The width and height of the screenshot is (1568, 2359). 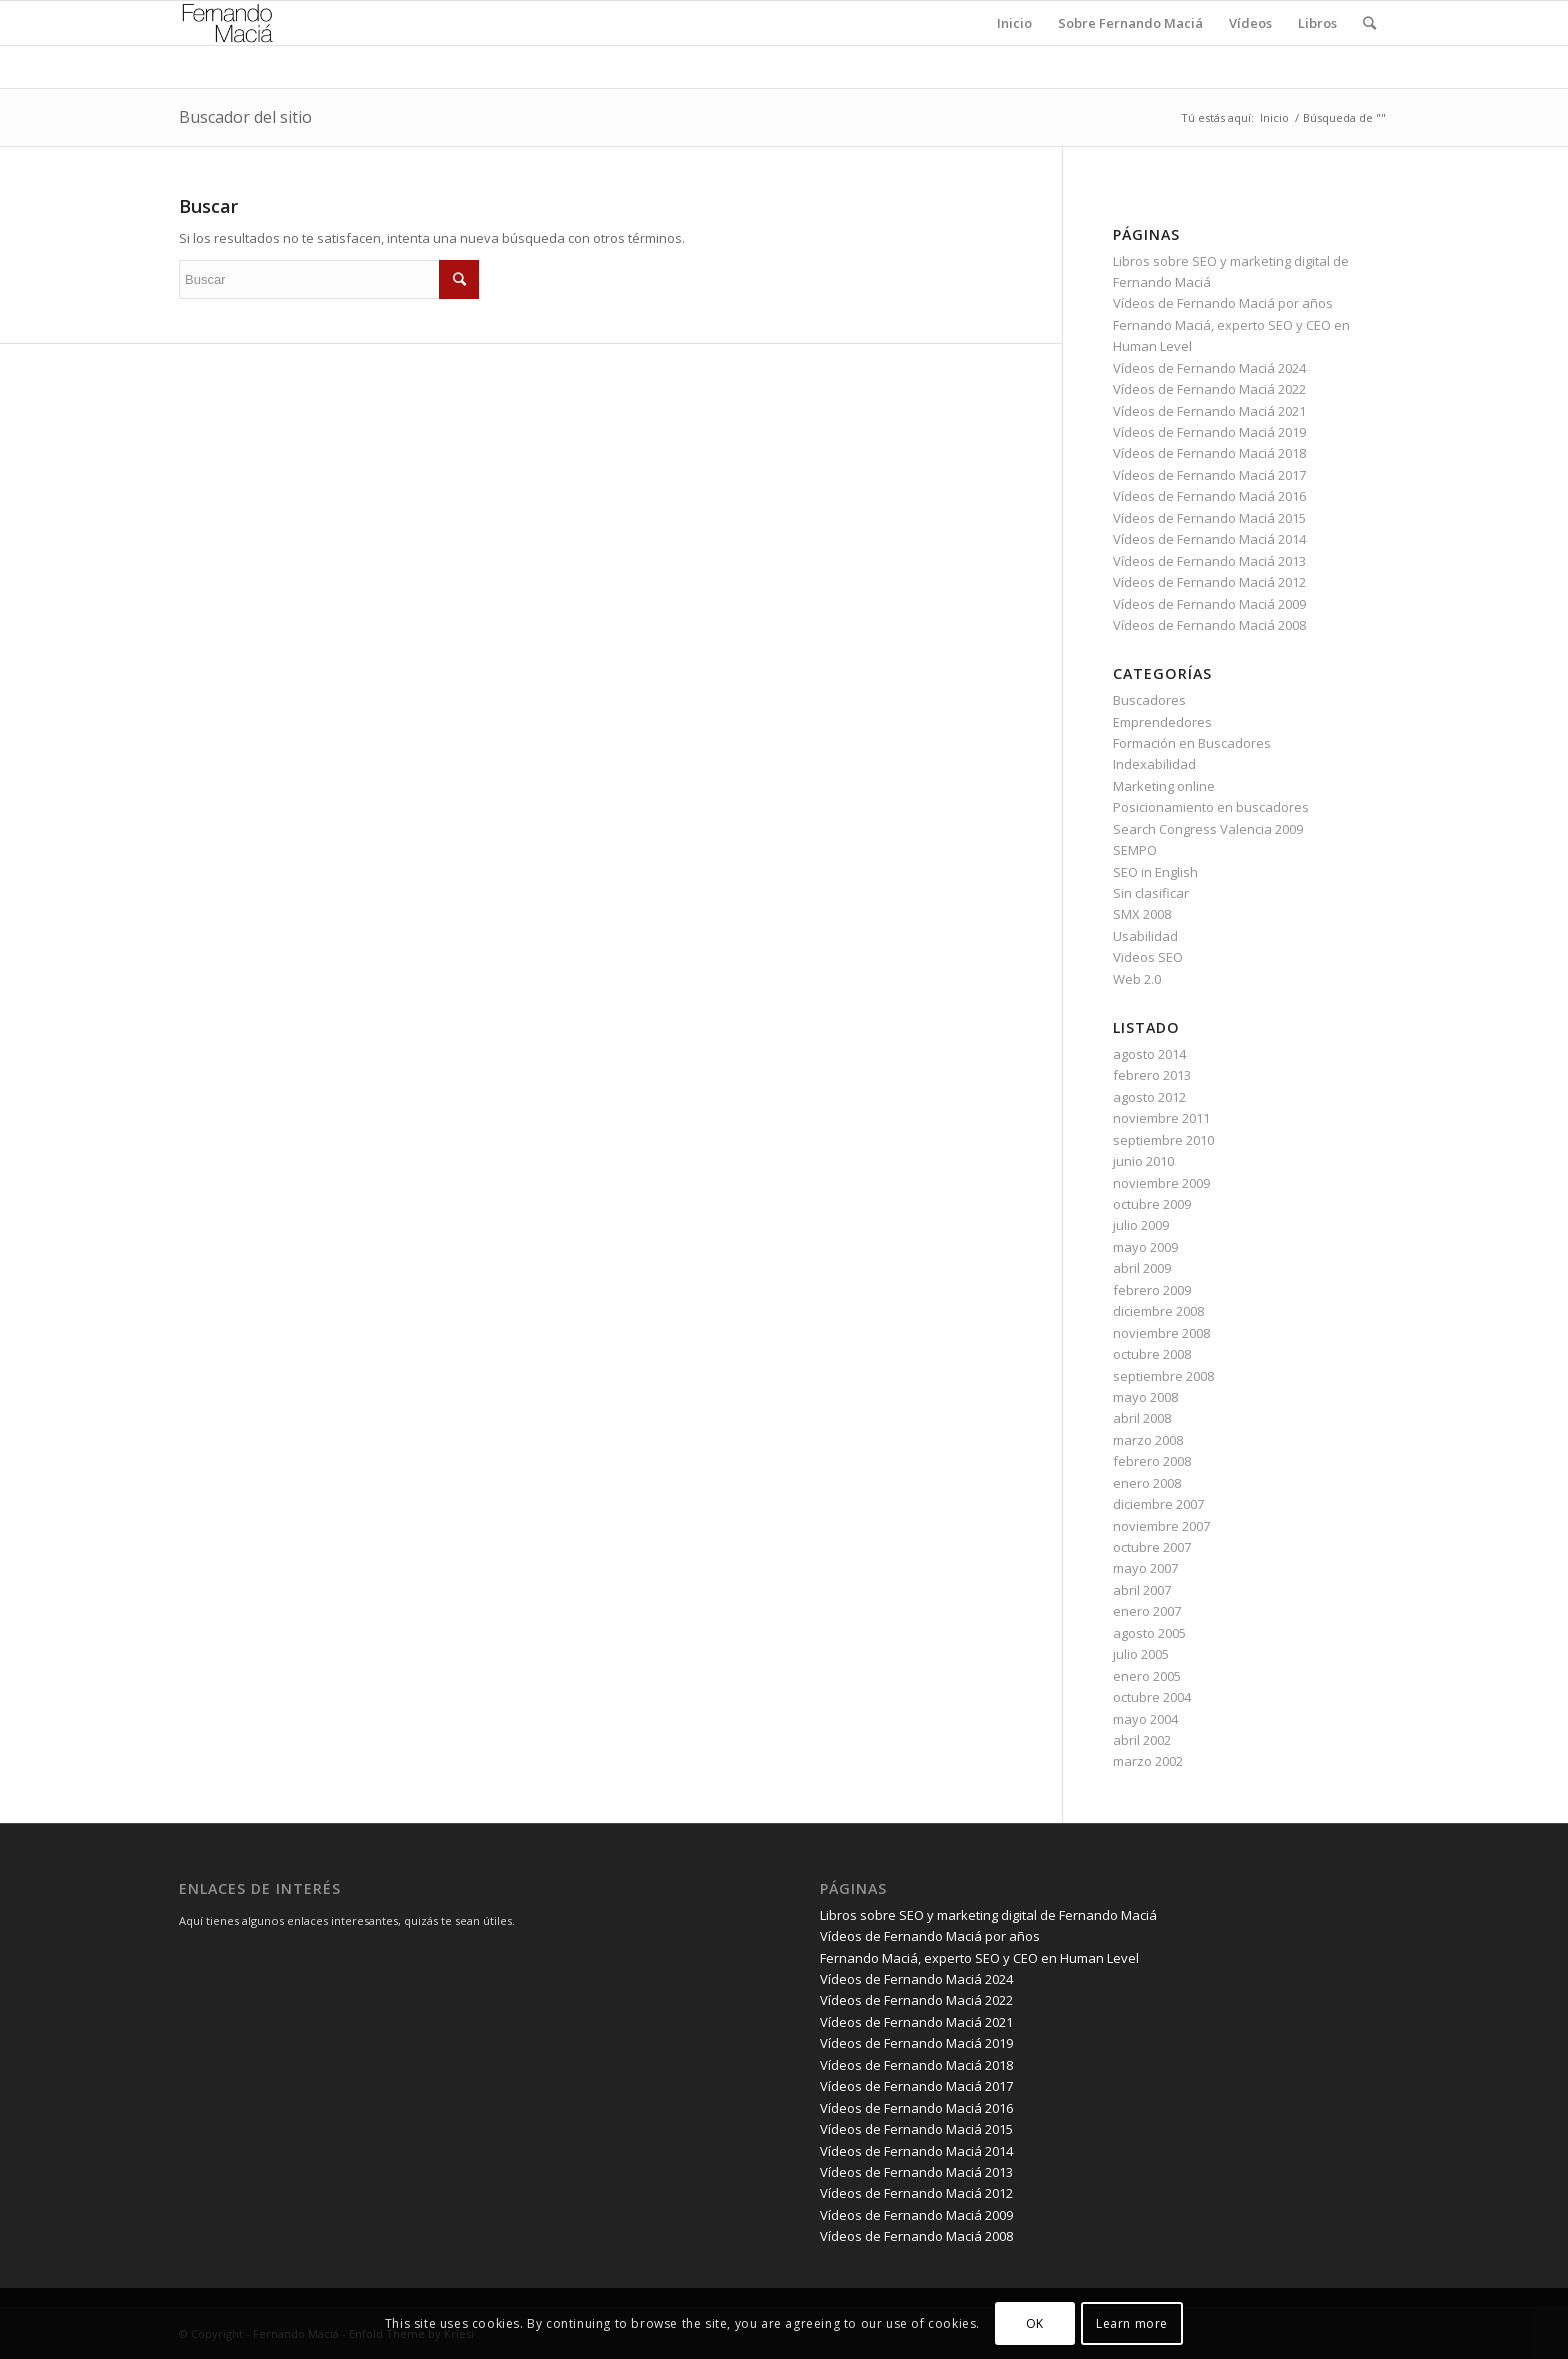 What do you see at coordinates (1209, 625) in the screenshot?
I see `Vídeos de Fernando Maciá 2008` at bounding box center [1209, 625].